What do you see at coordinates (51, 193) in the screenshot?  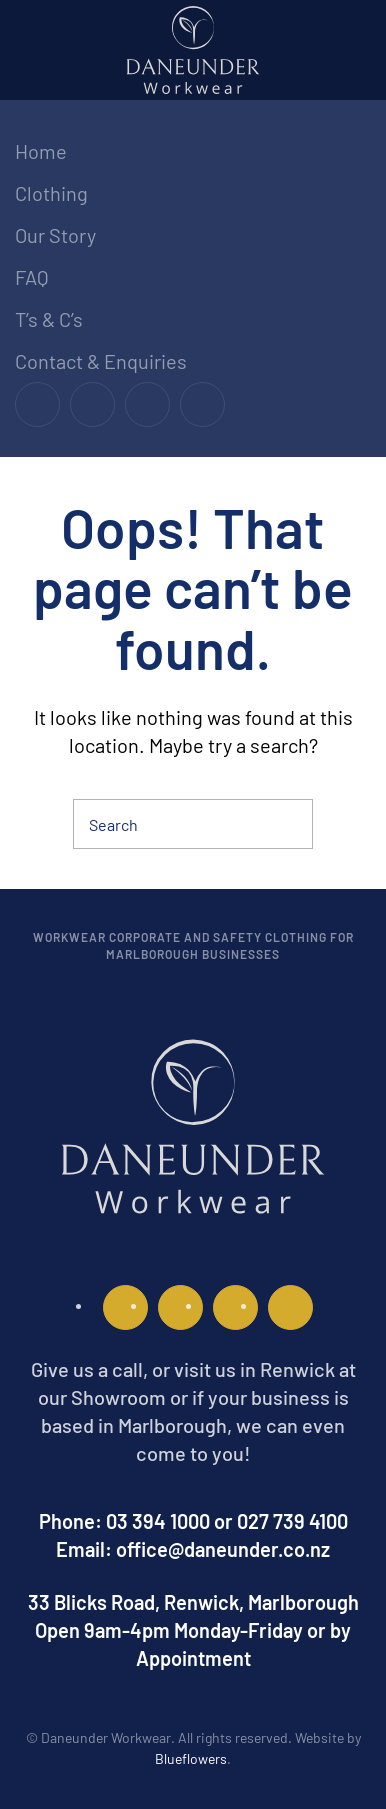 I see `Clothing` at bounding box center [51, 193].